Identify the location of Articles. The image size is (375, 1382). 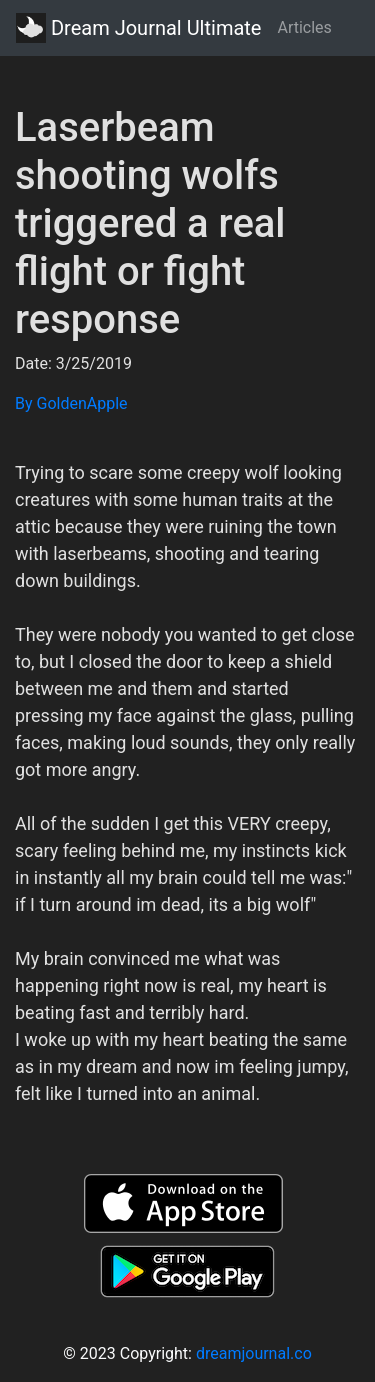
(304, 27).